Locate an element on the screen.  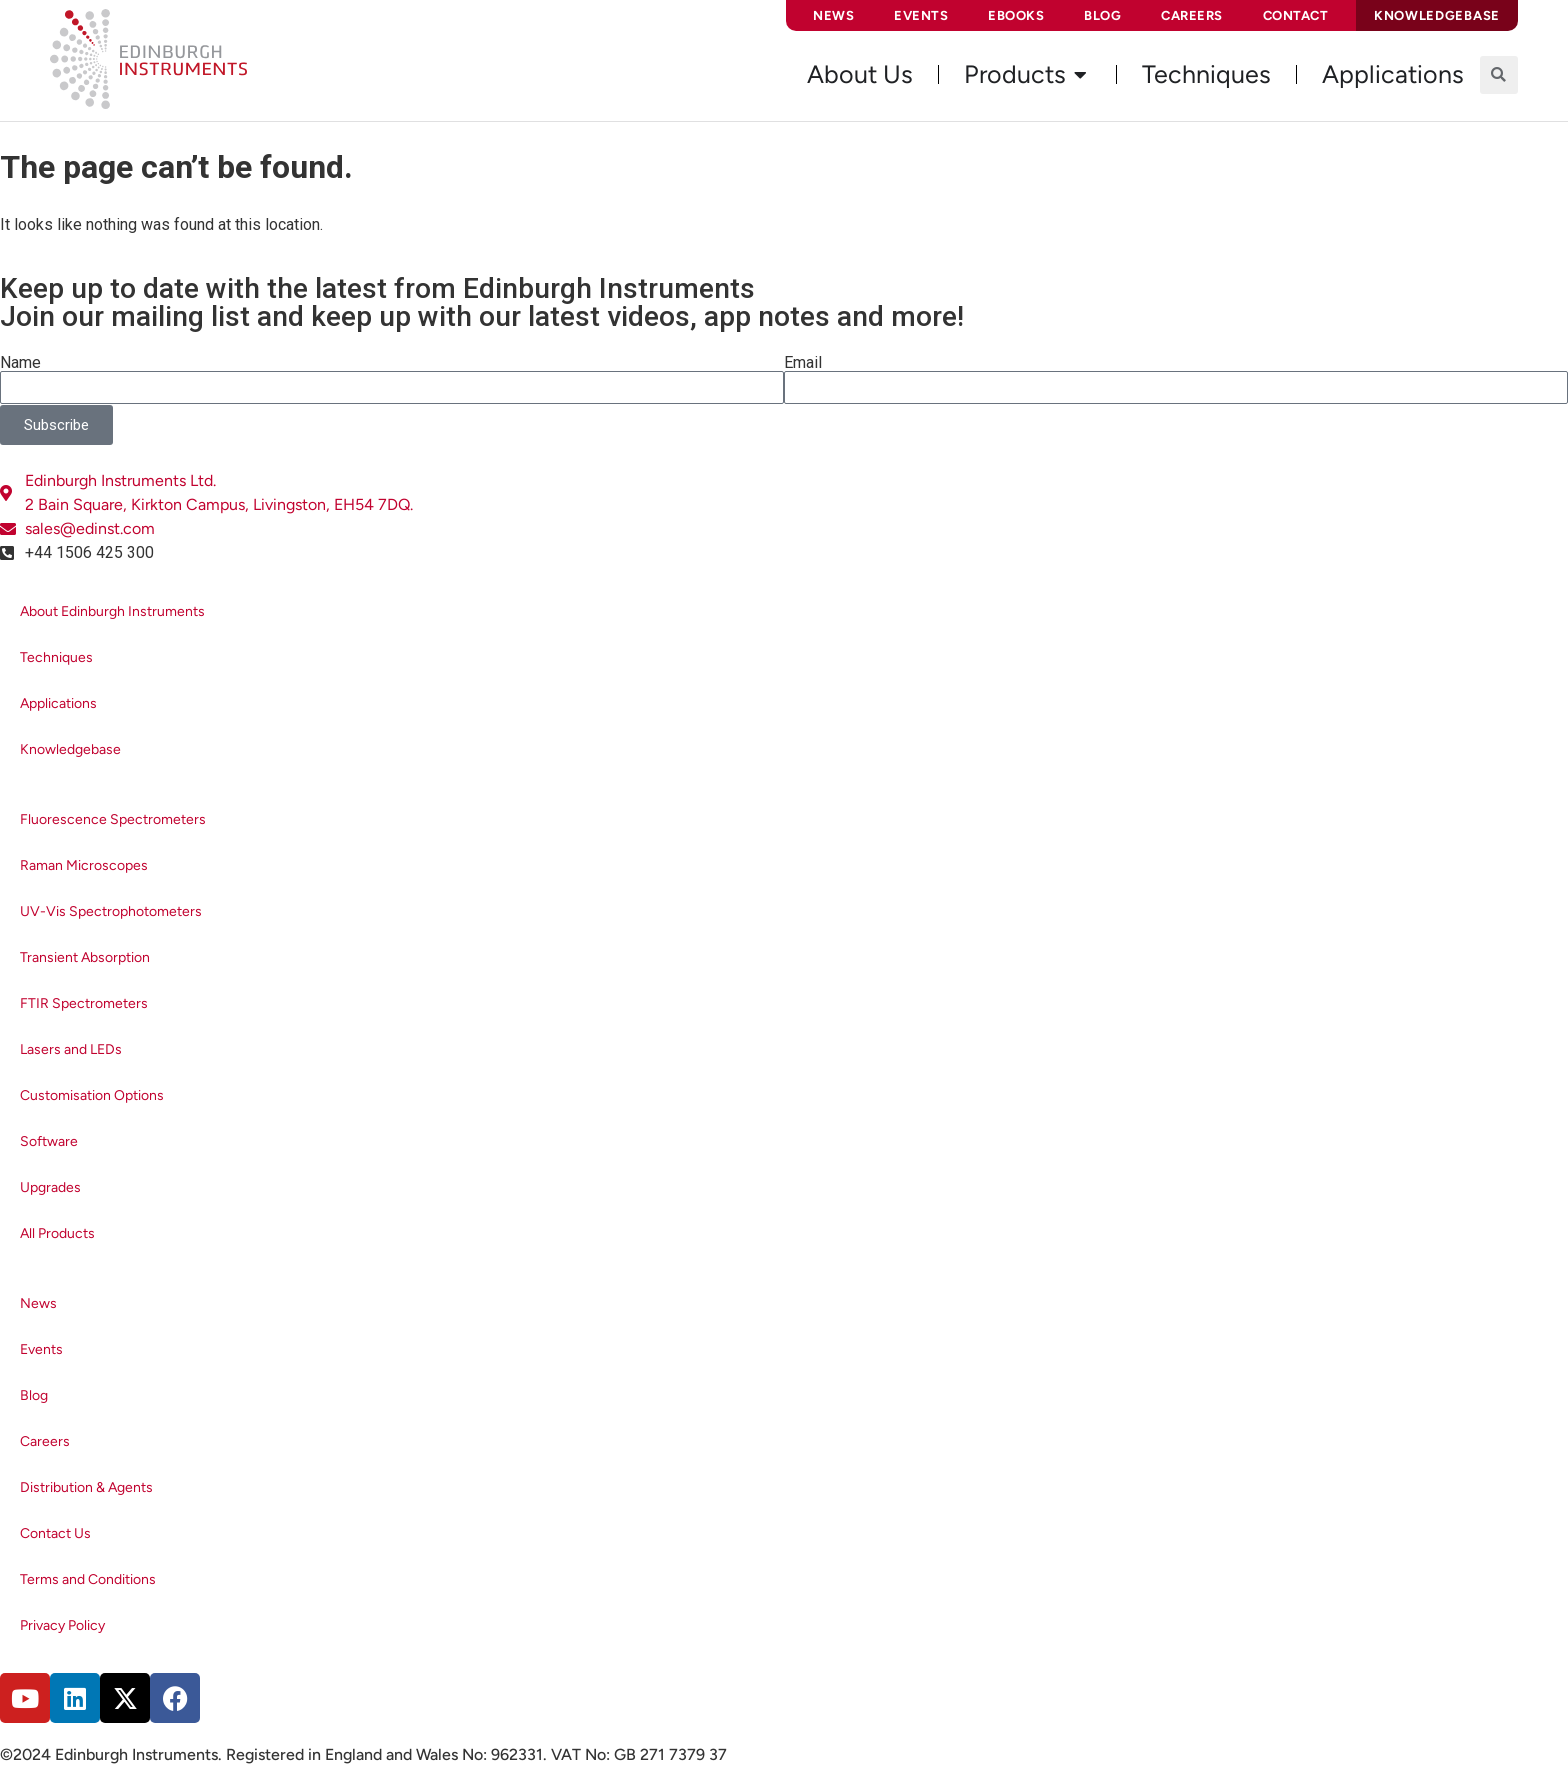
Distribution & Agents is located at coordinates (86, 1487).